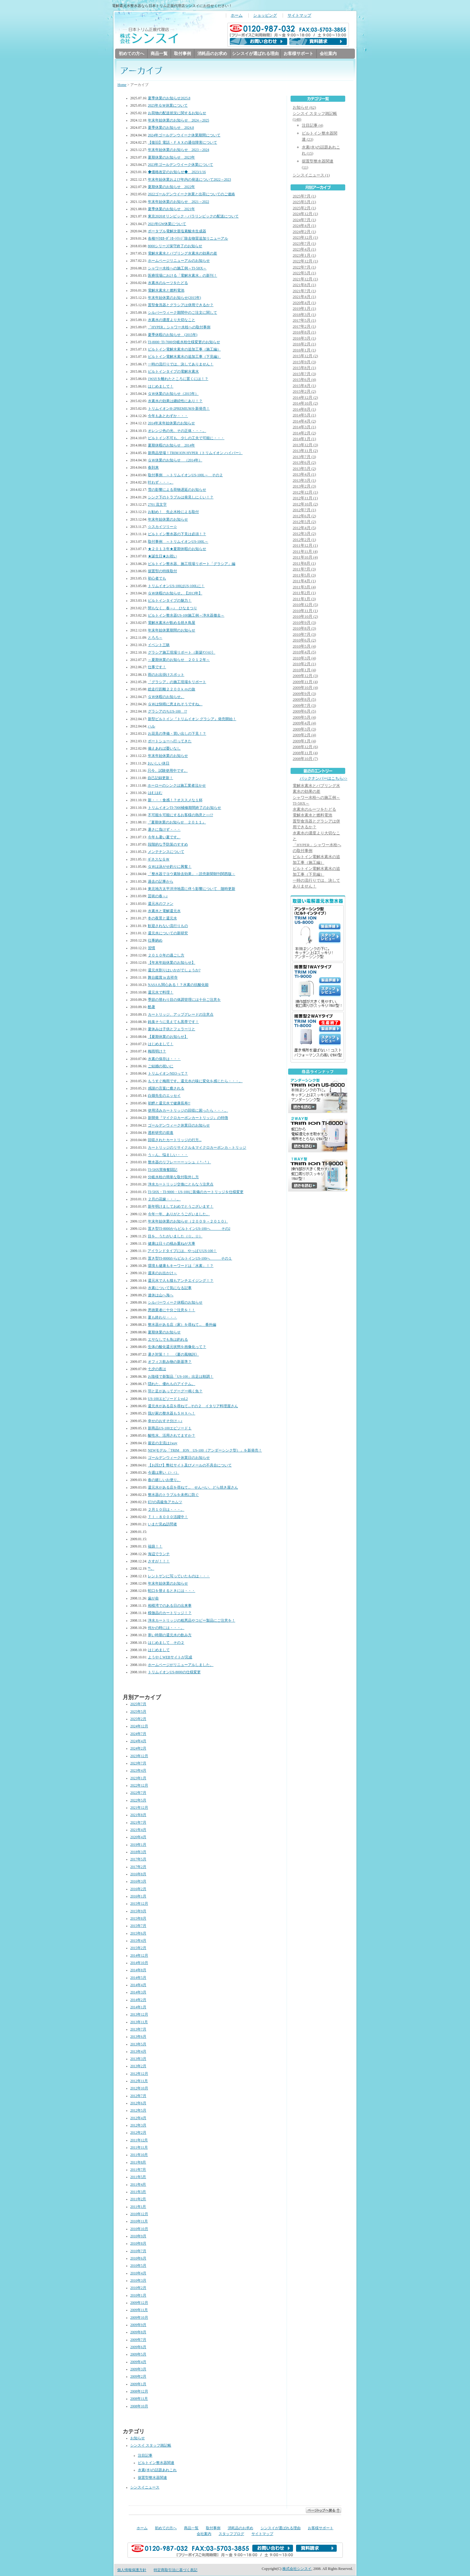 The image size is (470, 2576). Describe the element at coordinates (182, 53) in the screenshot. I see `取付事例` at that location.